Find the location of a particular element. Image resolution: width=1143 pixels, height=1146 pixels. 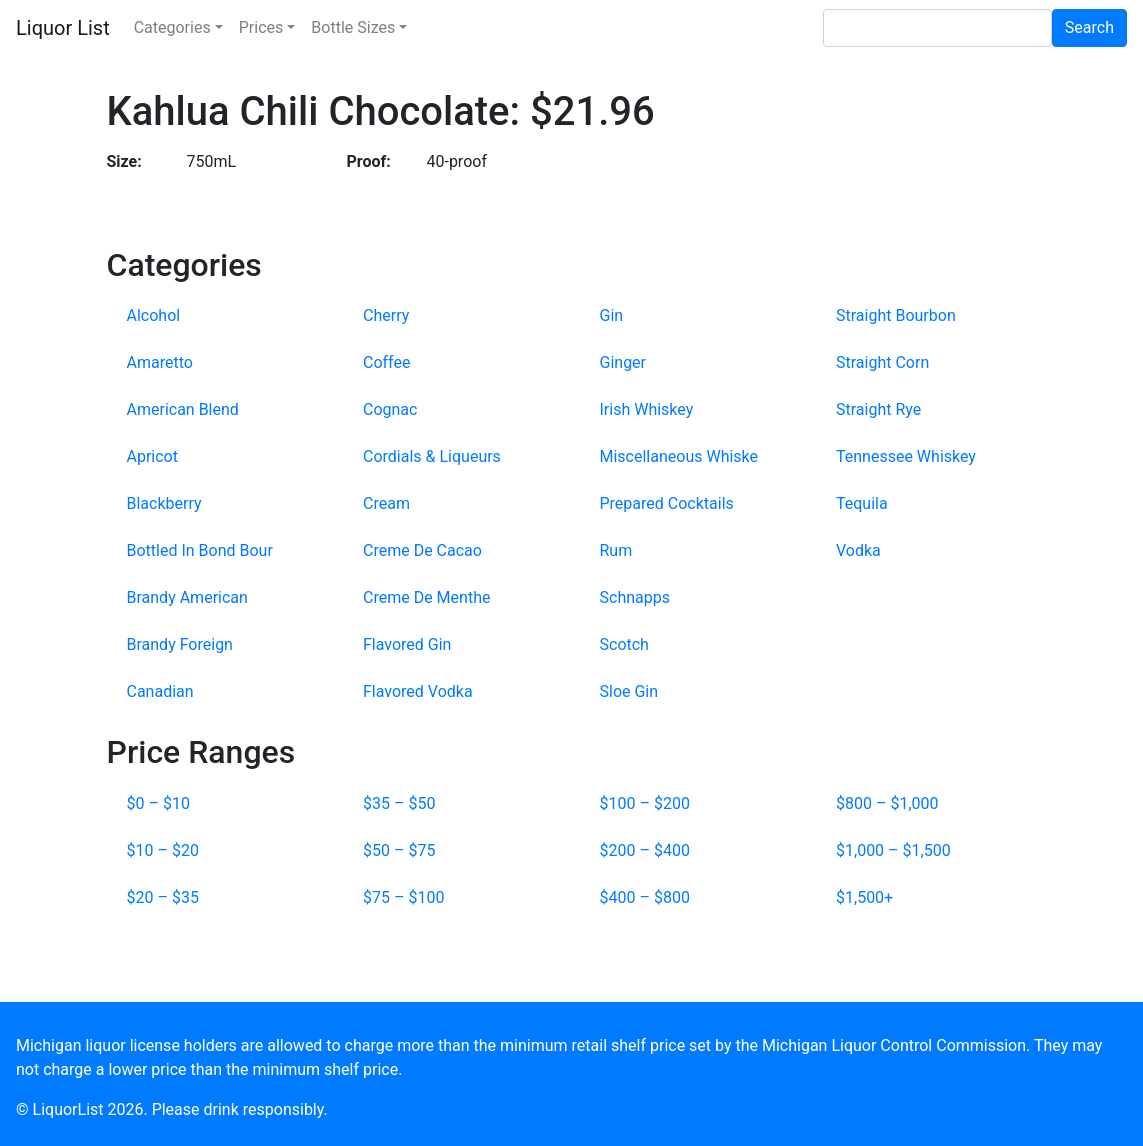

$1,500+ is located at coordinates (864, 897).